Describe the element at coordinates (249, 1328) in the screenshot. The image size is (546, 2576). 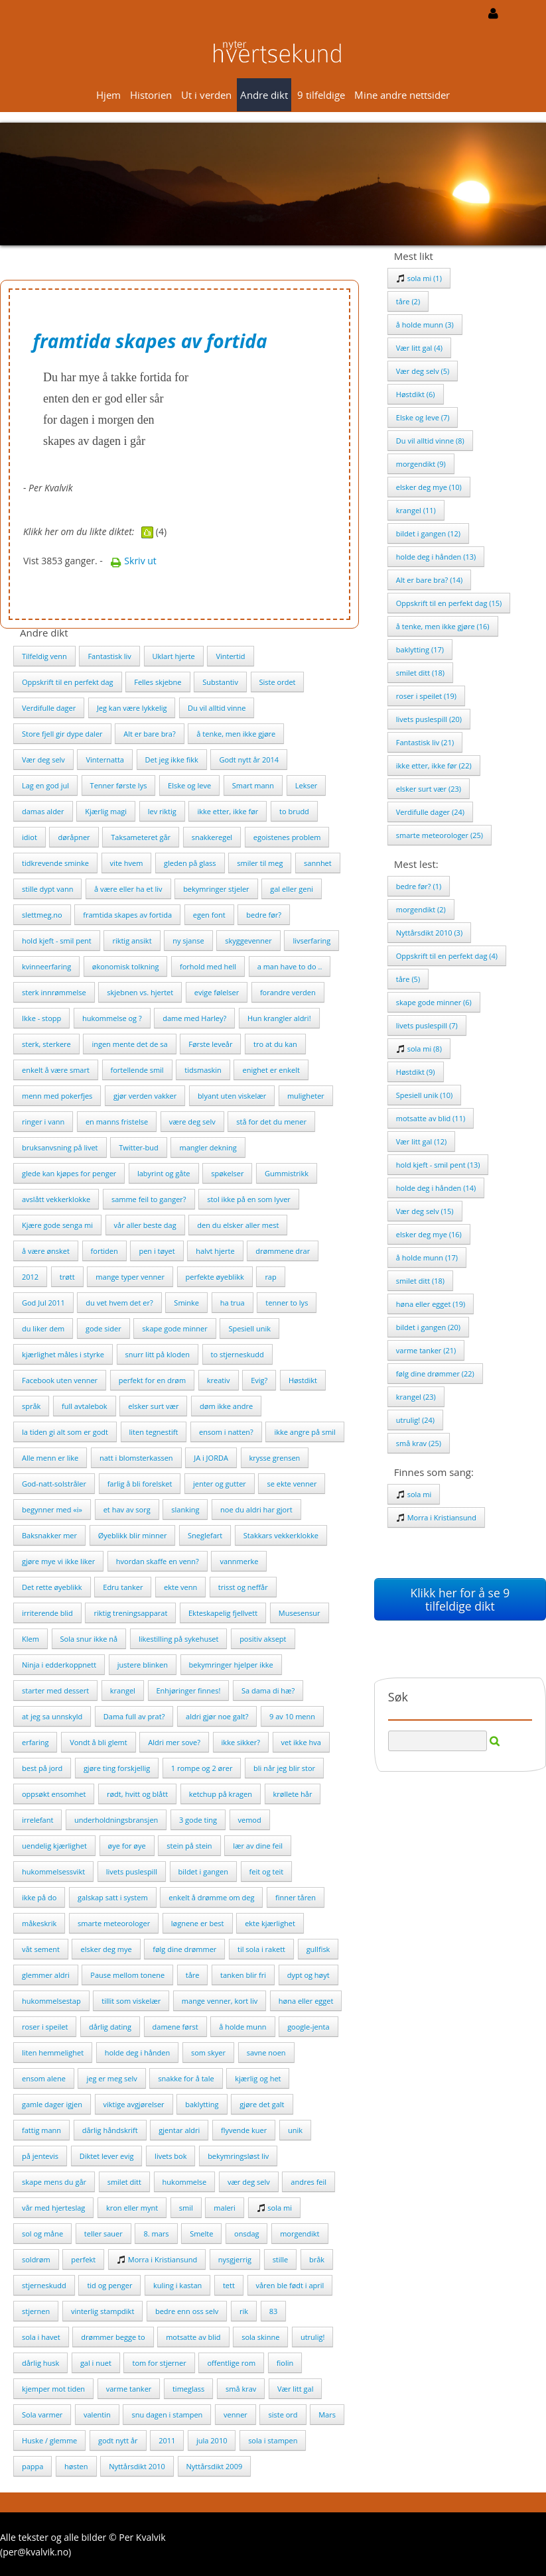
I see `Spesiell unik` at that location.